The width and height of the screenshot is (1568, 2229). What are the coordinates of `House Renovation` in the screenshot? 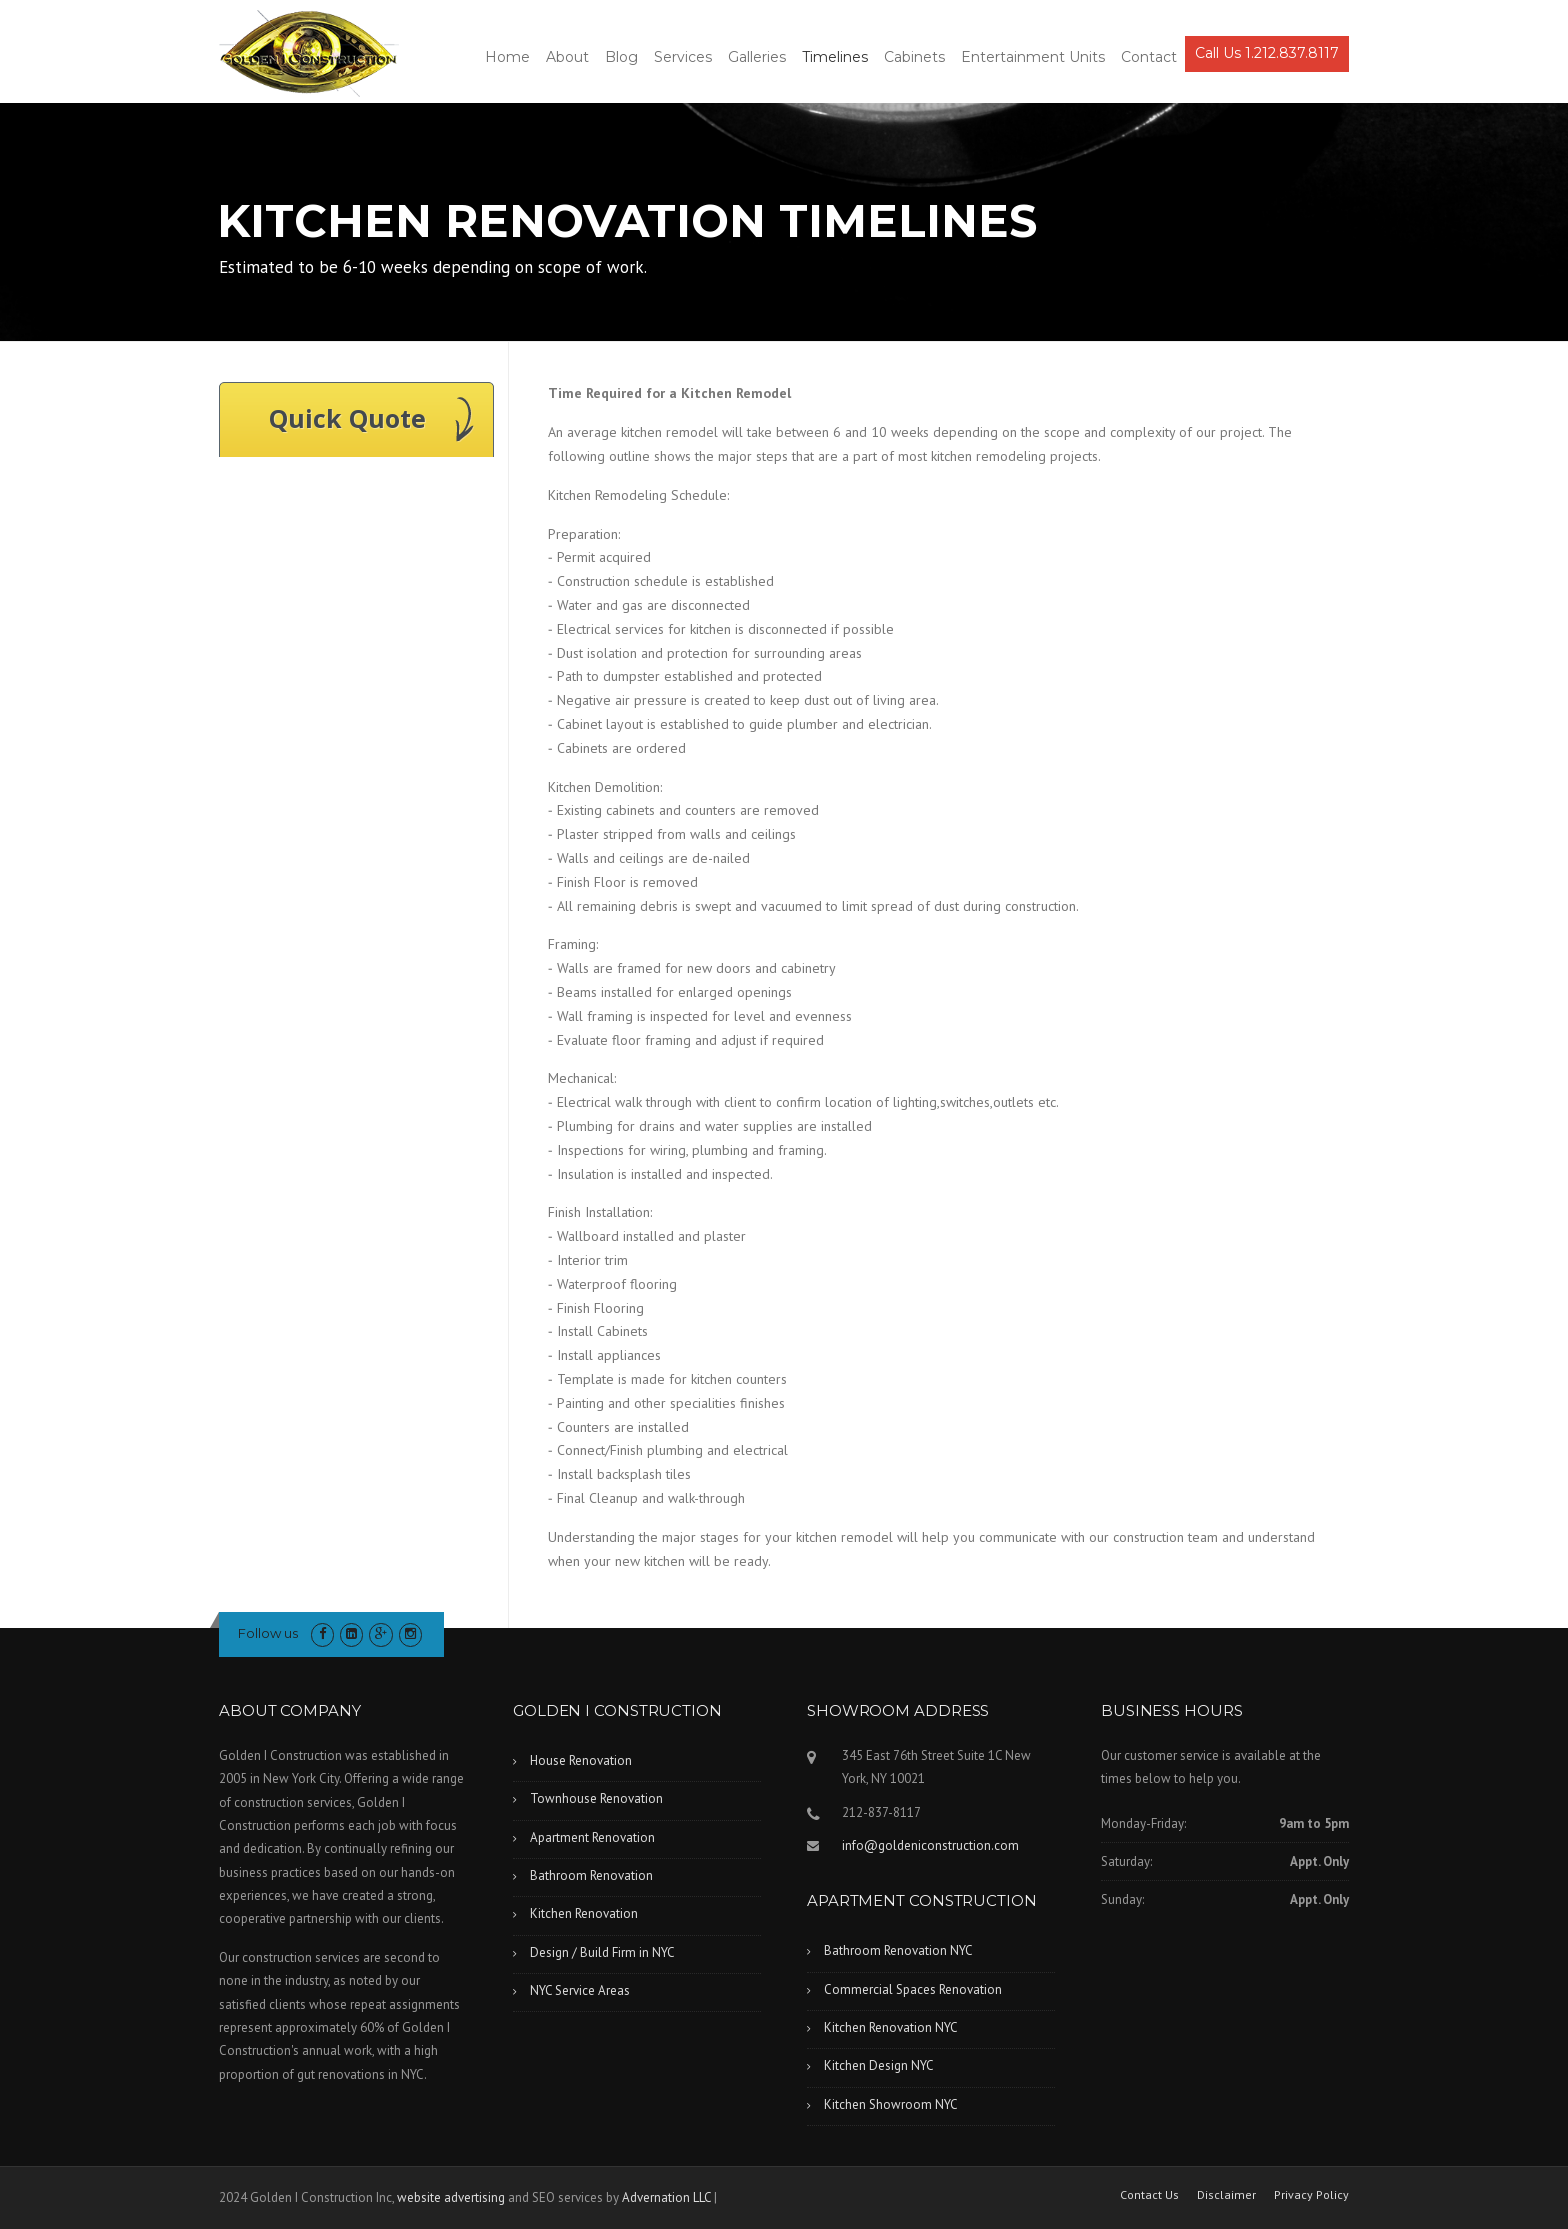 It's located at (581, 1760).